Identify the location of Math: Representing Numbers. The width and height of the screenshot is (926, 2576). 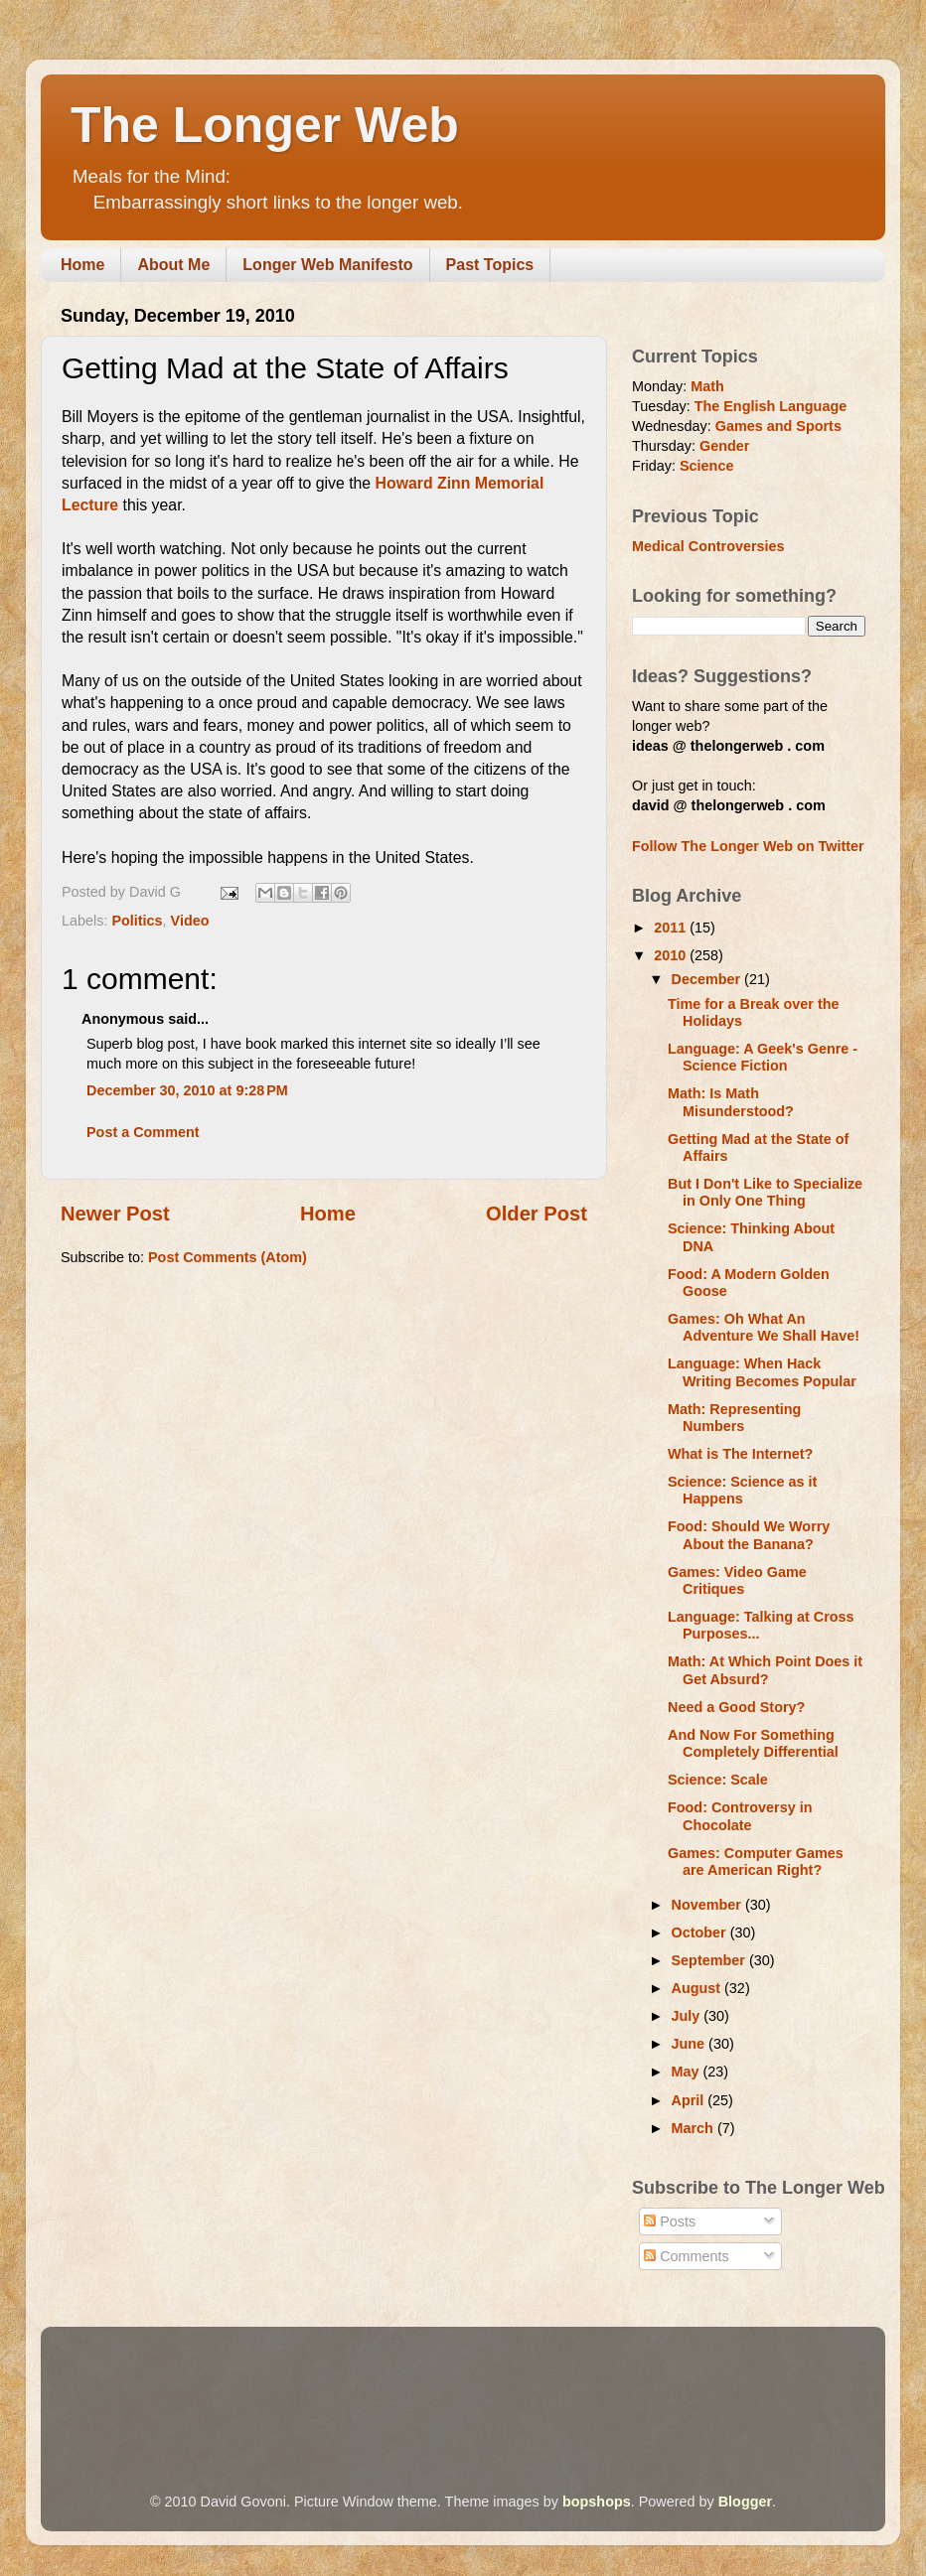
(734, 1417).